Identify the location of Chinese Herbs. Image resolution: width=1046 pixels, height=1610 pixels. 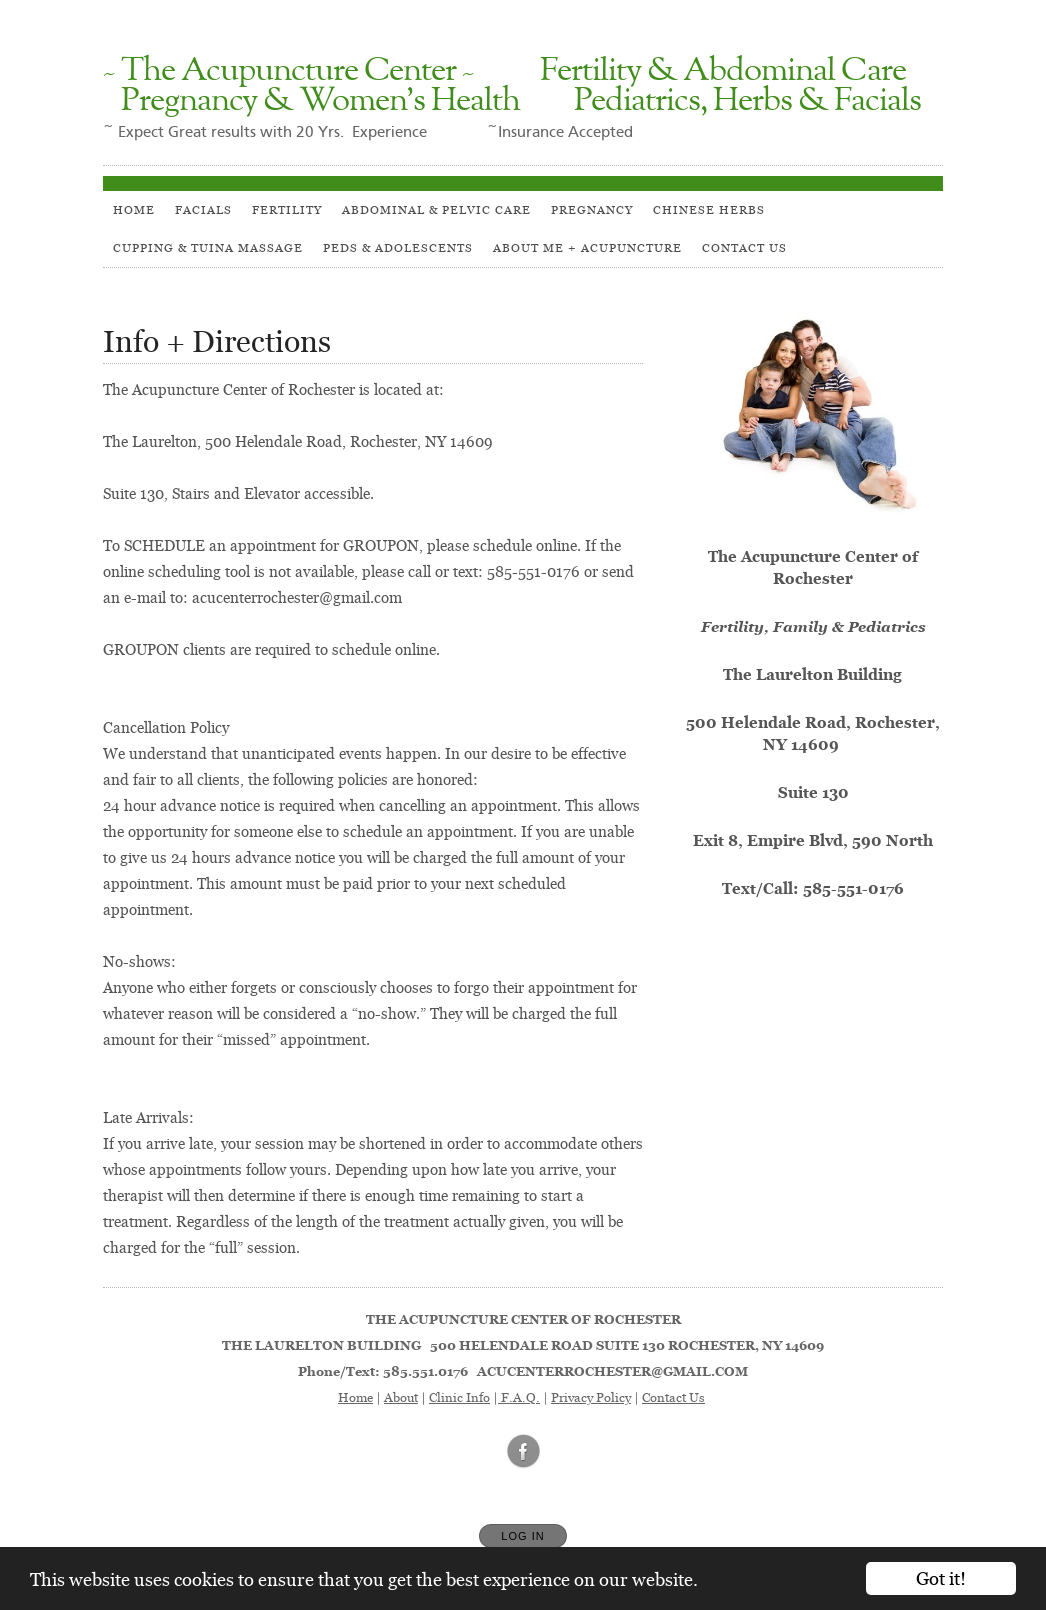
(709, 209).